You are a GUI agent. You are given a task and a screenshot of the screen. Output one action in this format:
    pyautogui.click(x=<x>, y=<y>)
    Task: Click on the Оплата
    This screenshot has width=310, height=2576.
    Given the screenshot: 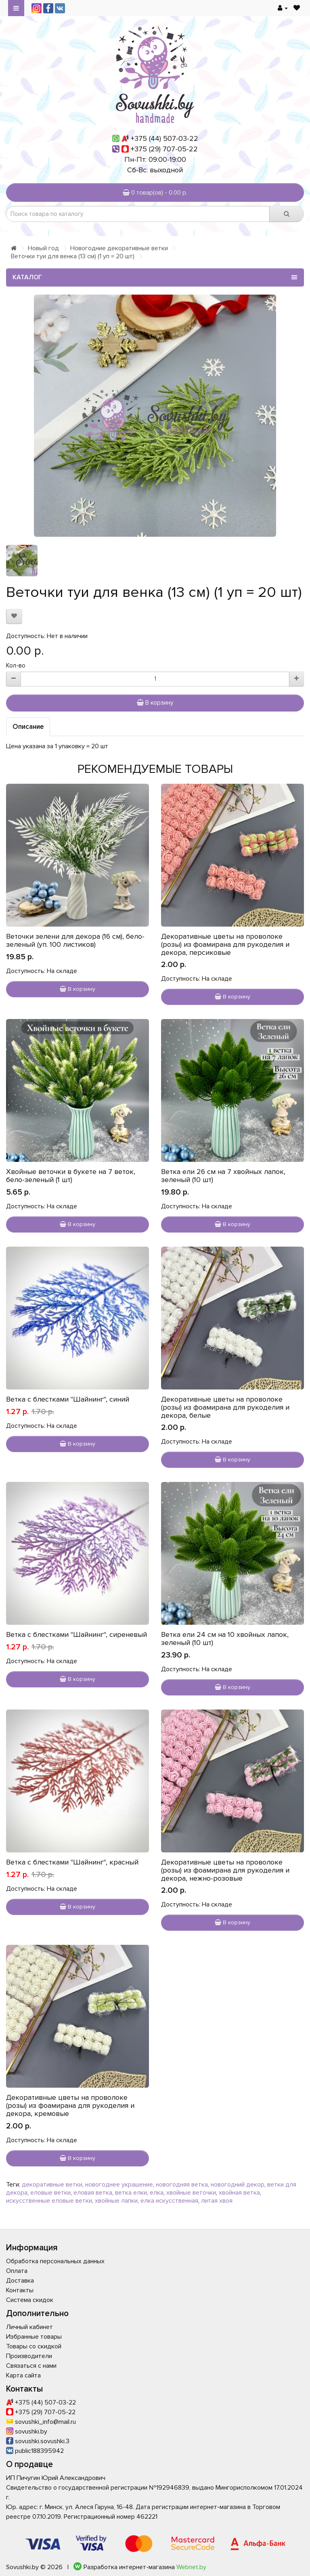 What is the action you would take?
    pyautogui.click(x=16, y=2271)
    